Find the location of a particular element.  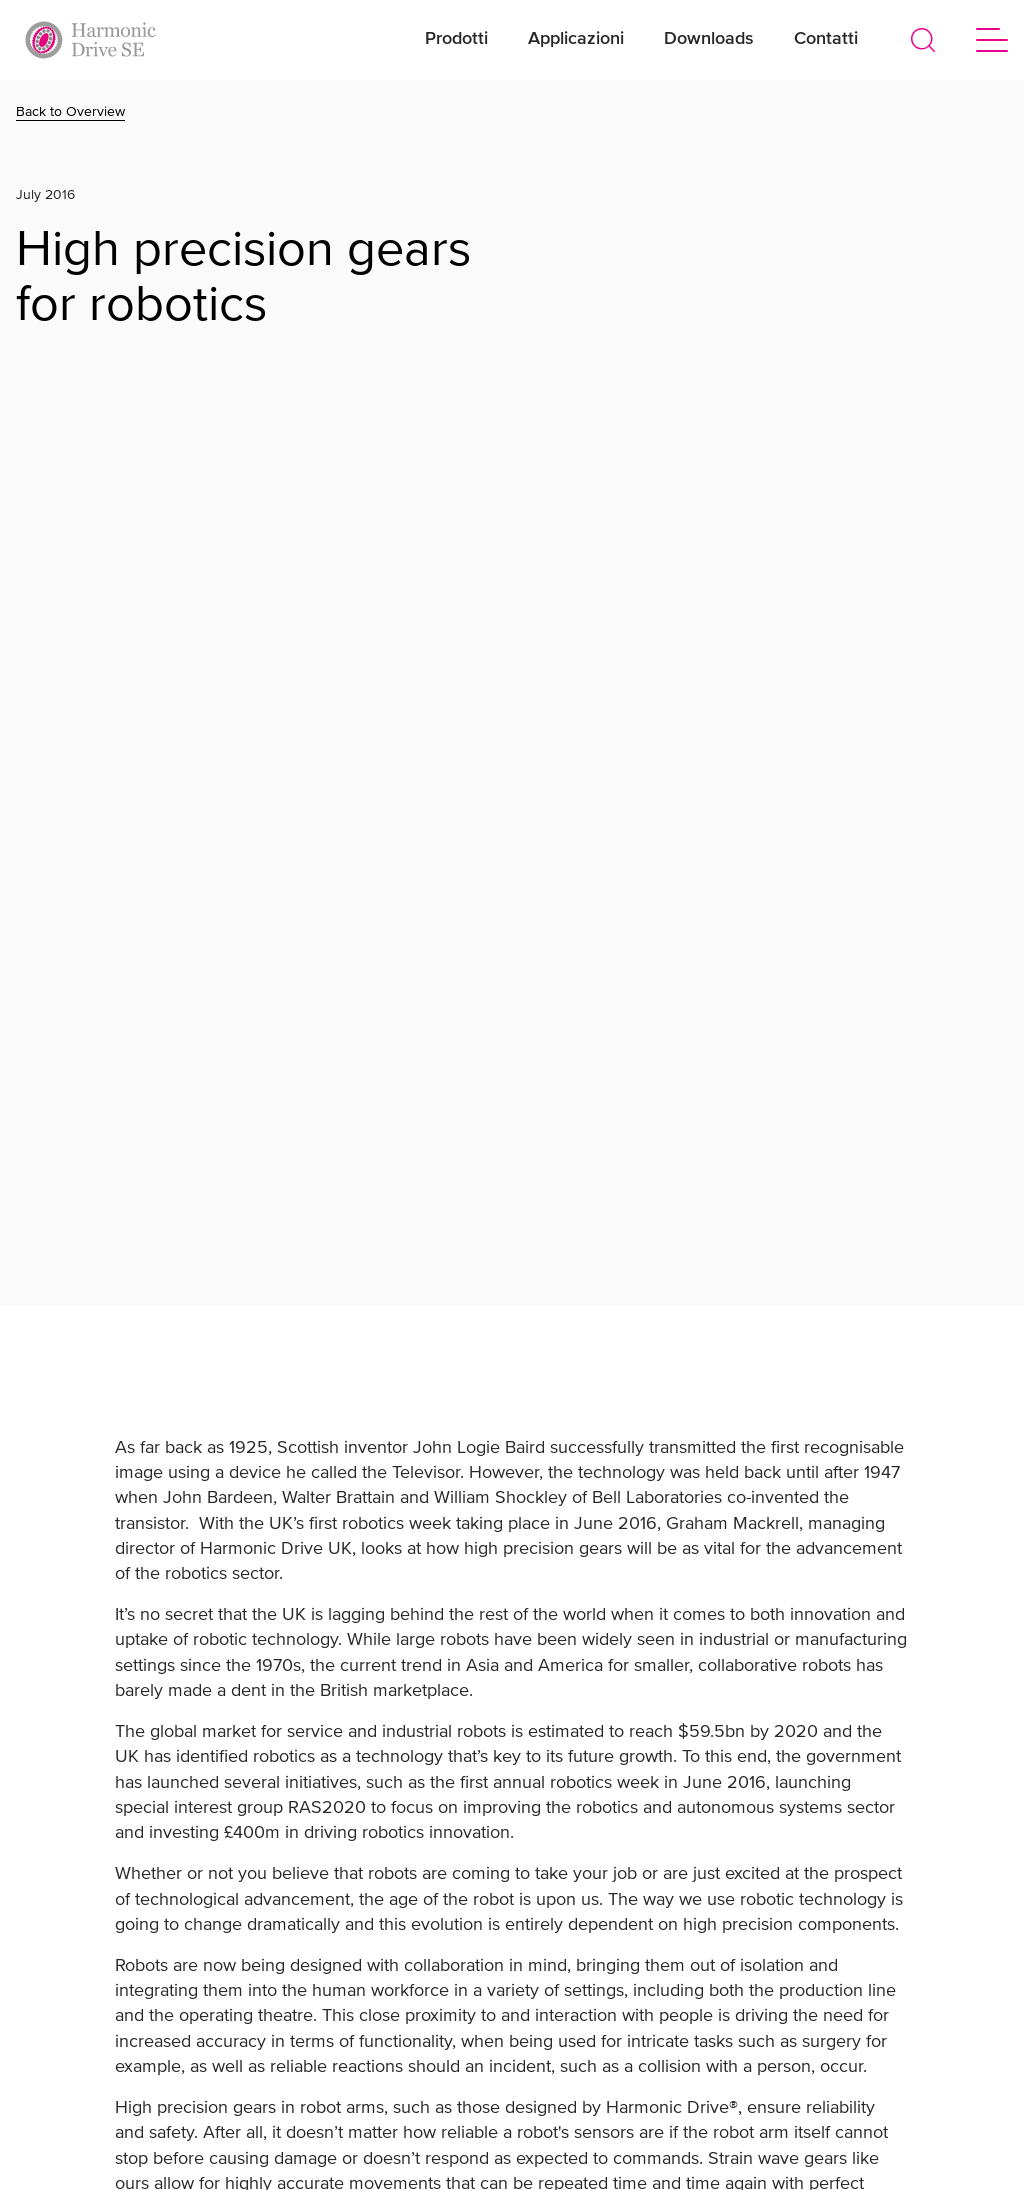

Back to Overview is located at coordinates (70, 112).